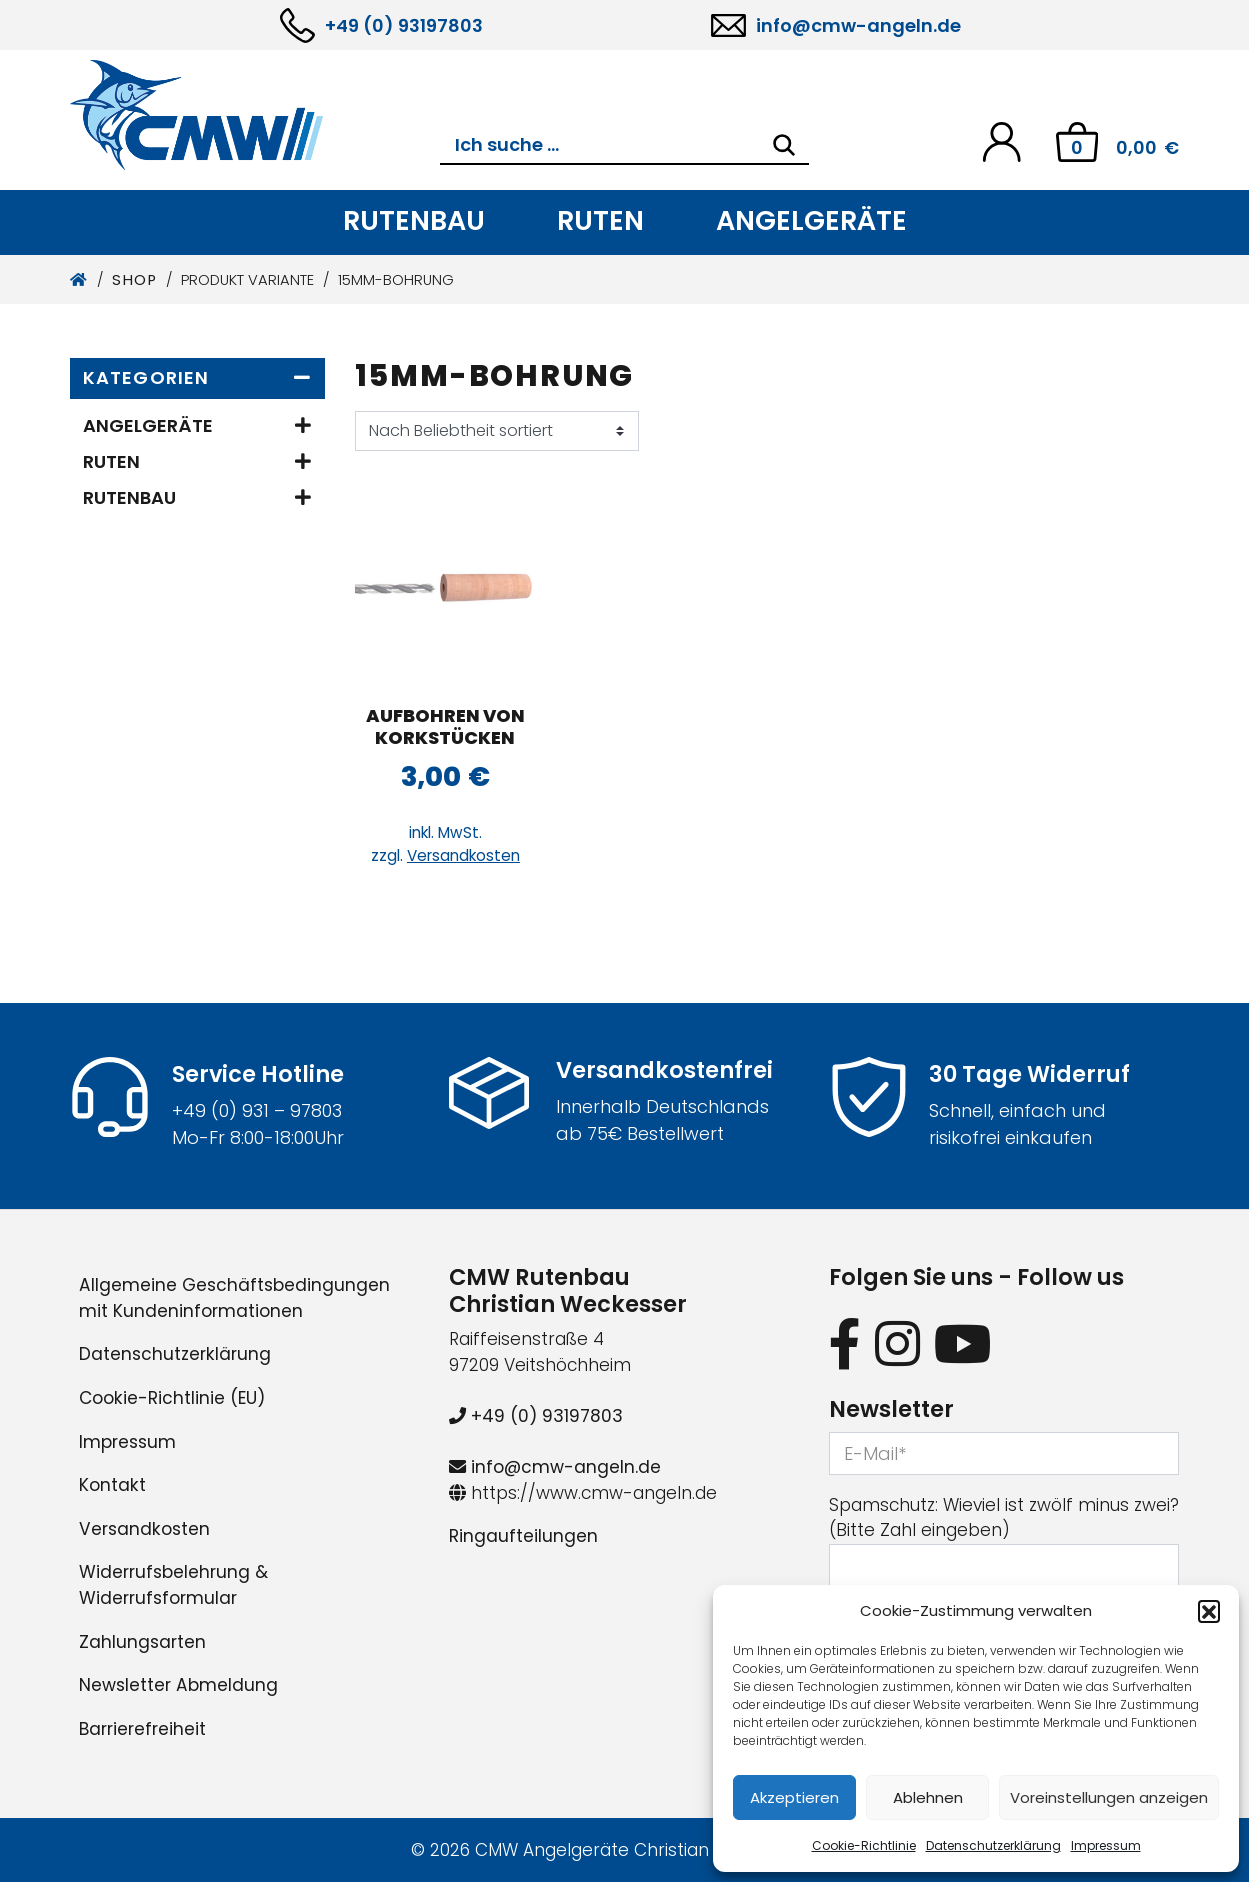 This screenshot has width=1249, height=1882. I want to click on Allgemeine Geschäftsbedingungen mit Kundeninformationen, so click(234, 1298).